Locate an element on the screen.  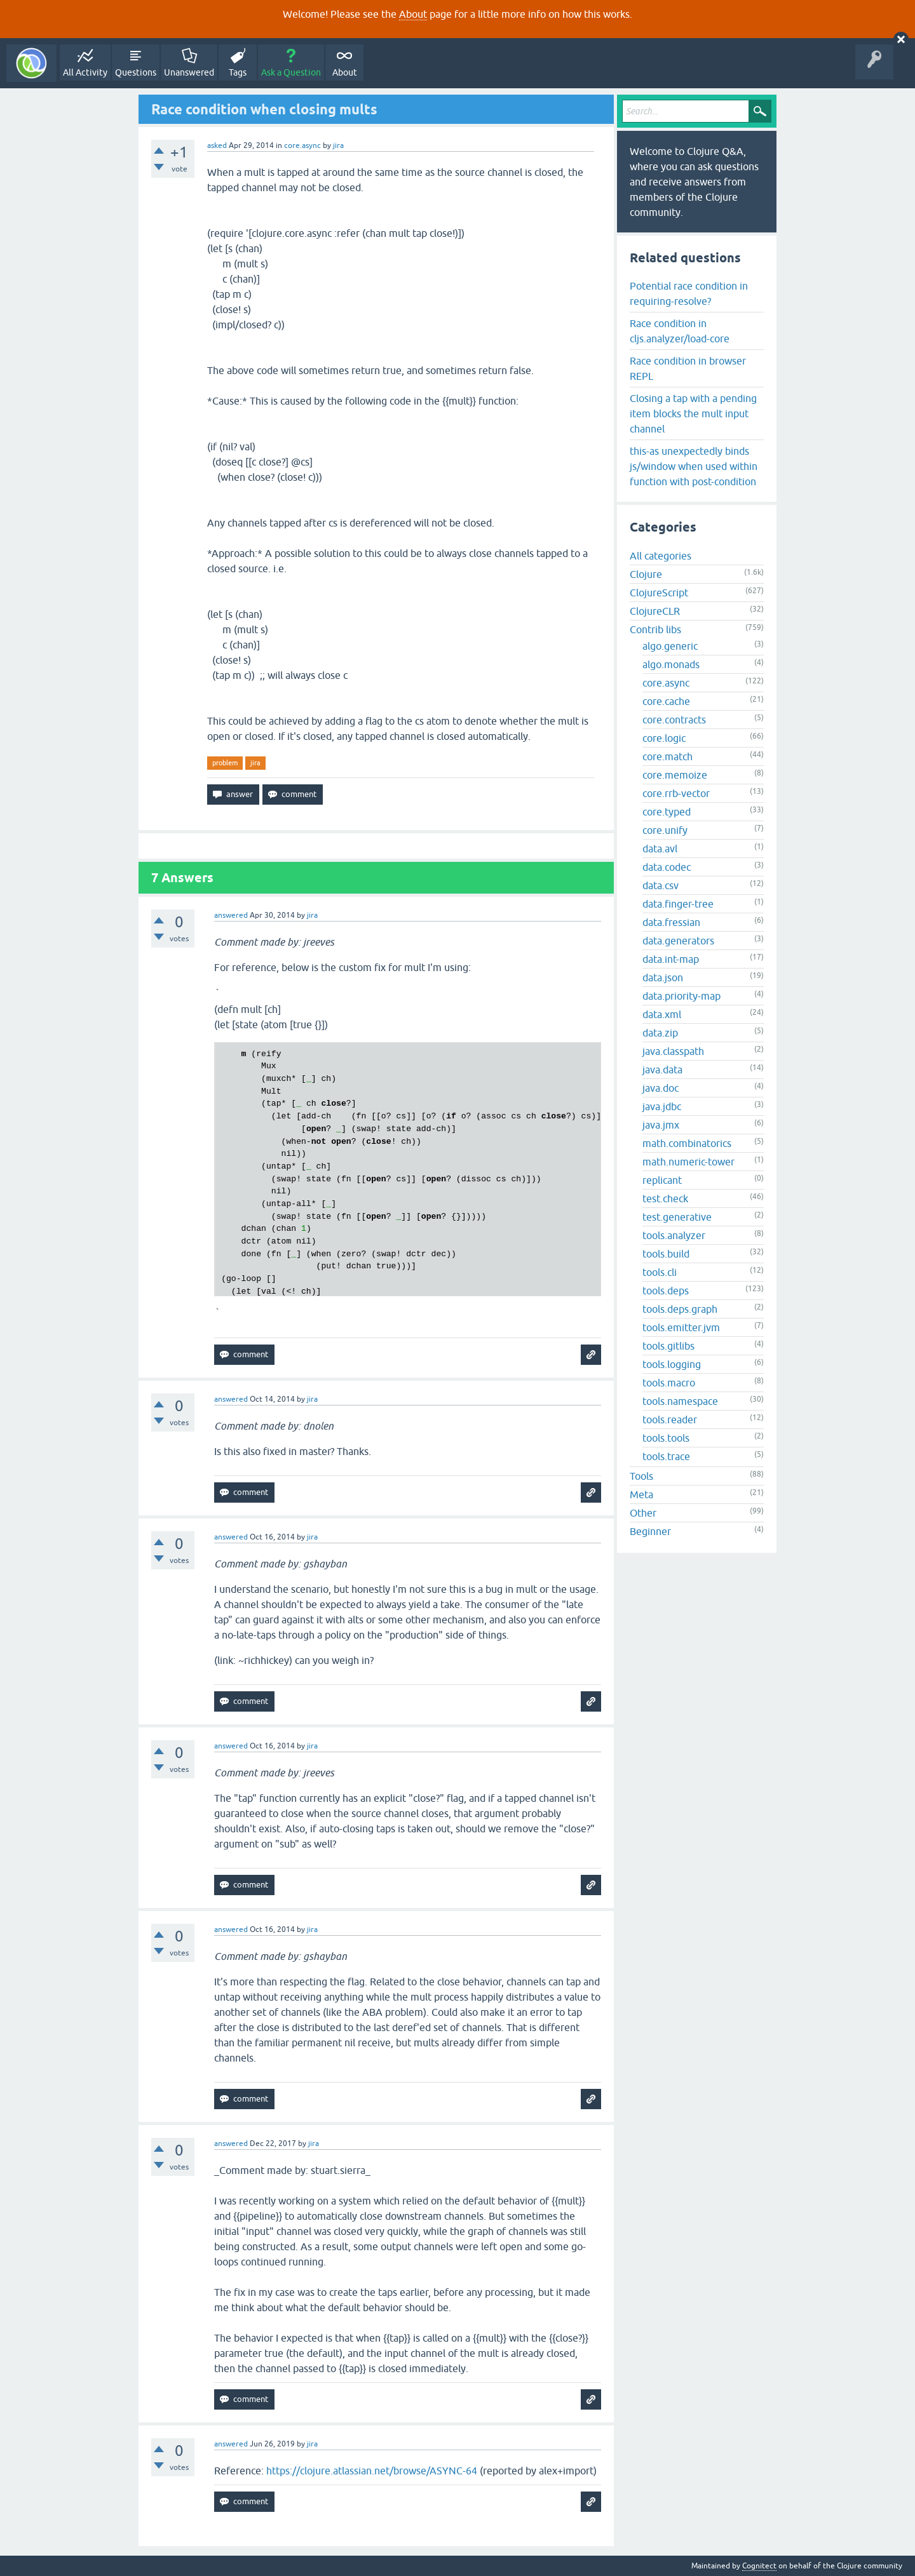
Race condition in browser REPL is located at coordinates (688, 368).